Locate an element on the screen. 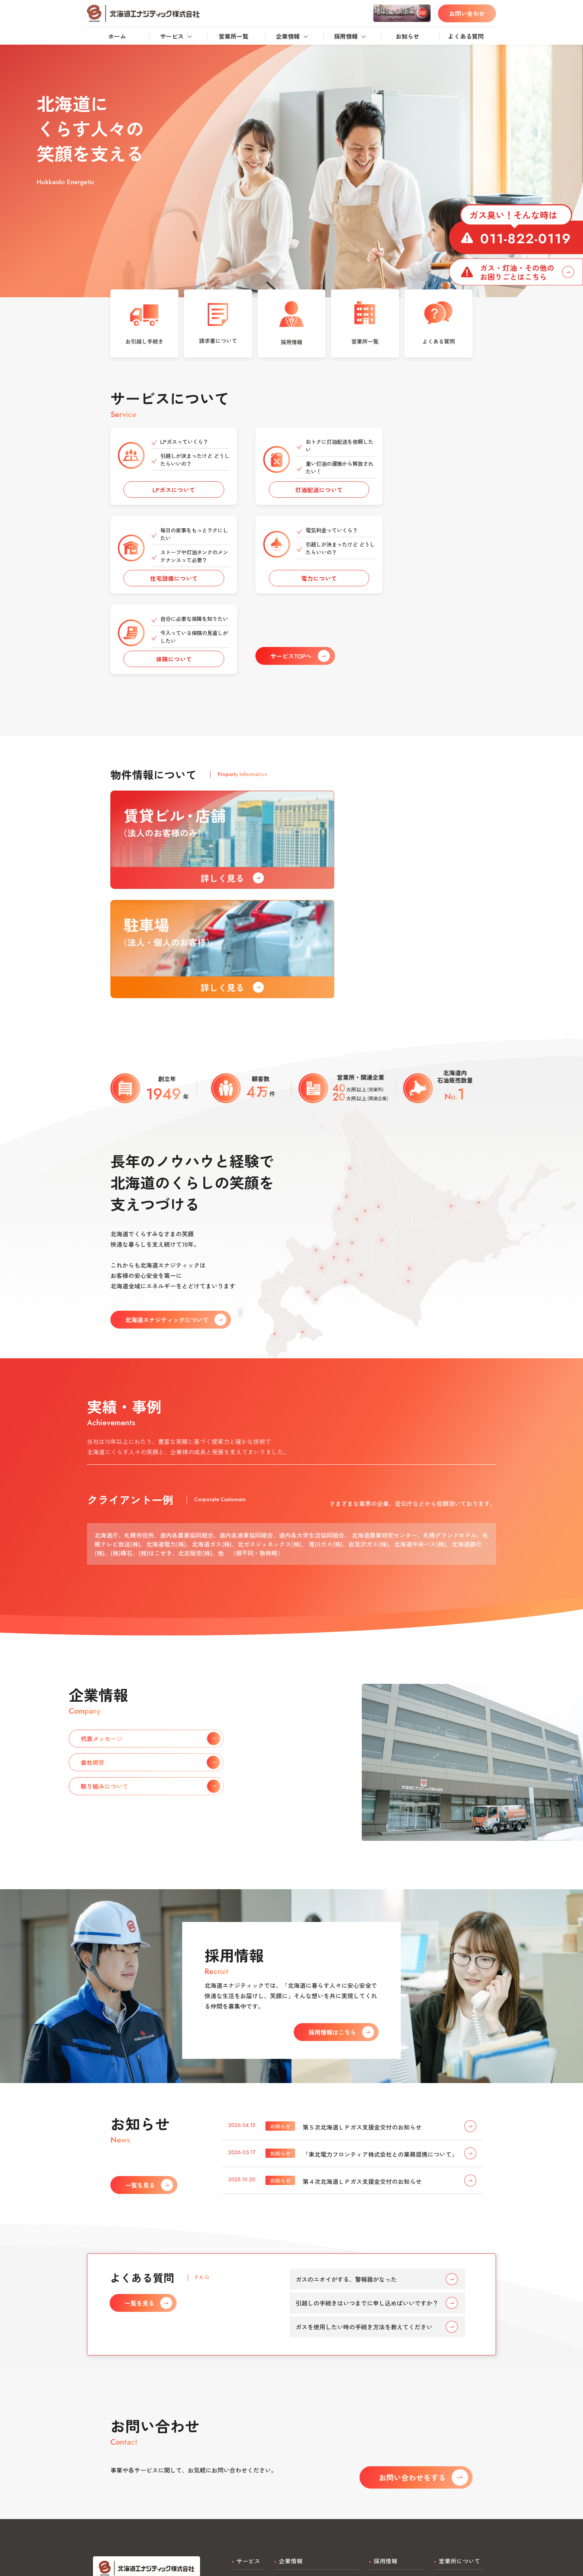 This screenshot has height=2576, width=583. 代表メッセージ is located at coordinates (295, 2416).